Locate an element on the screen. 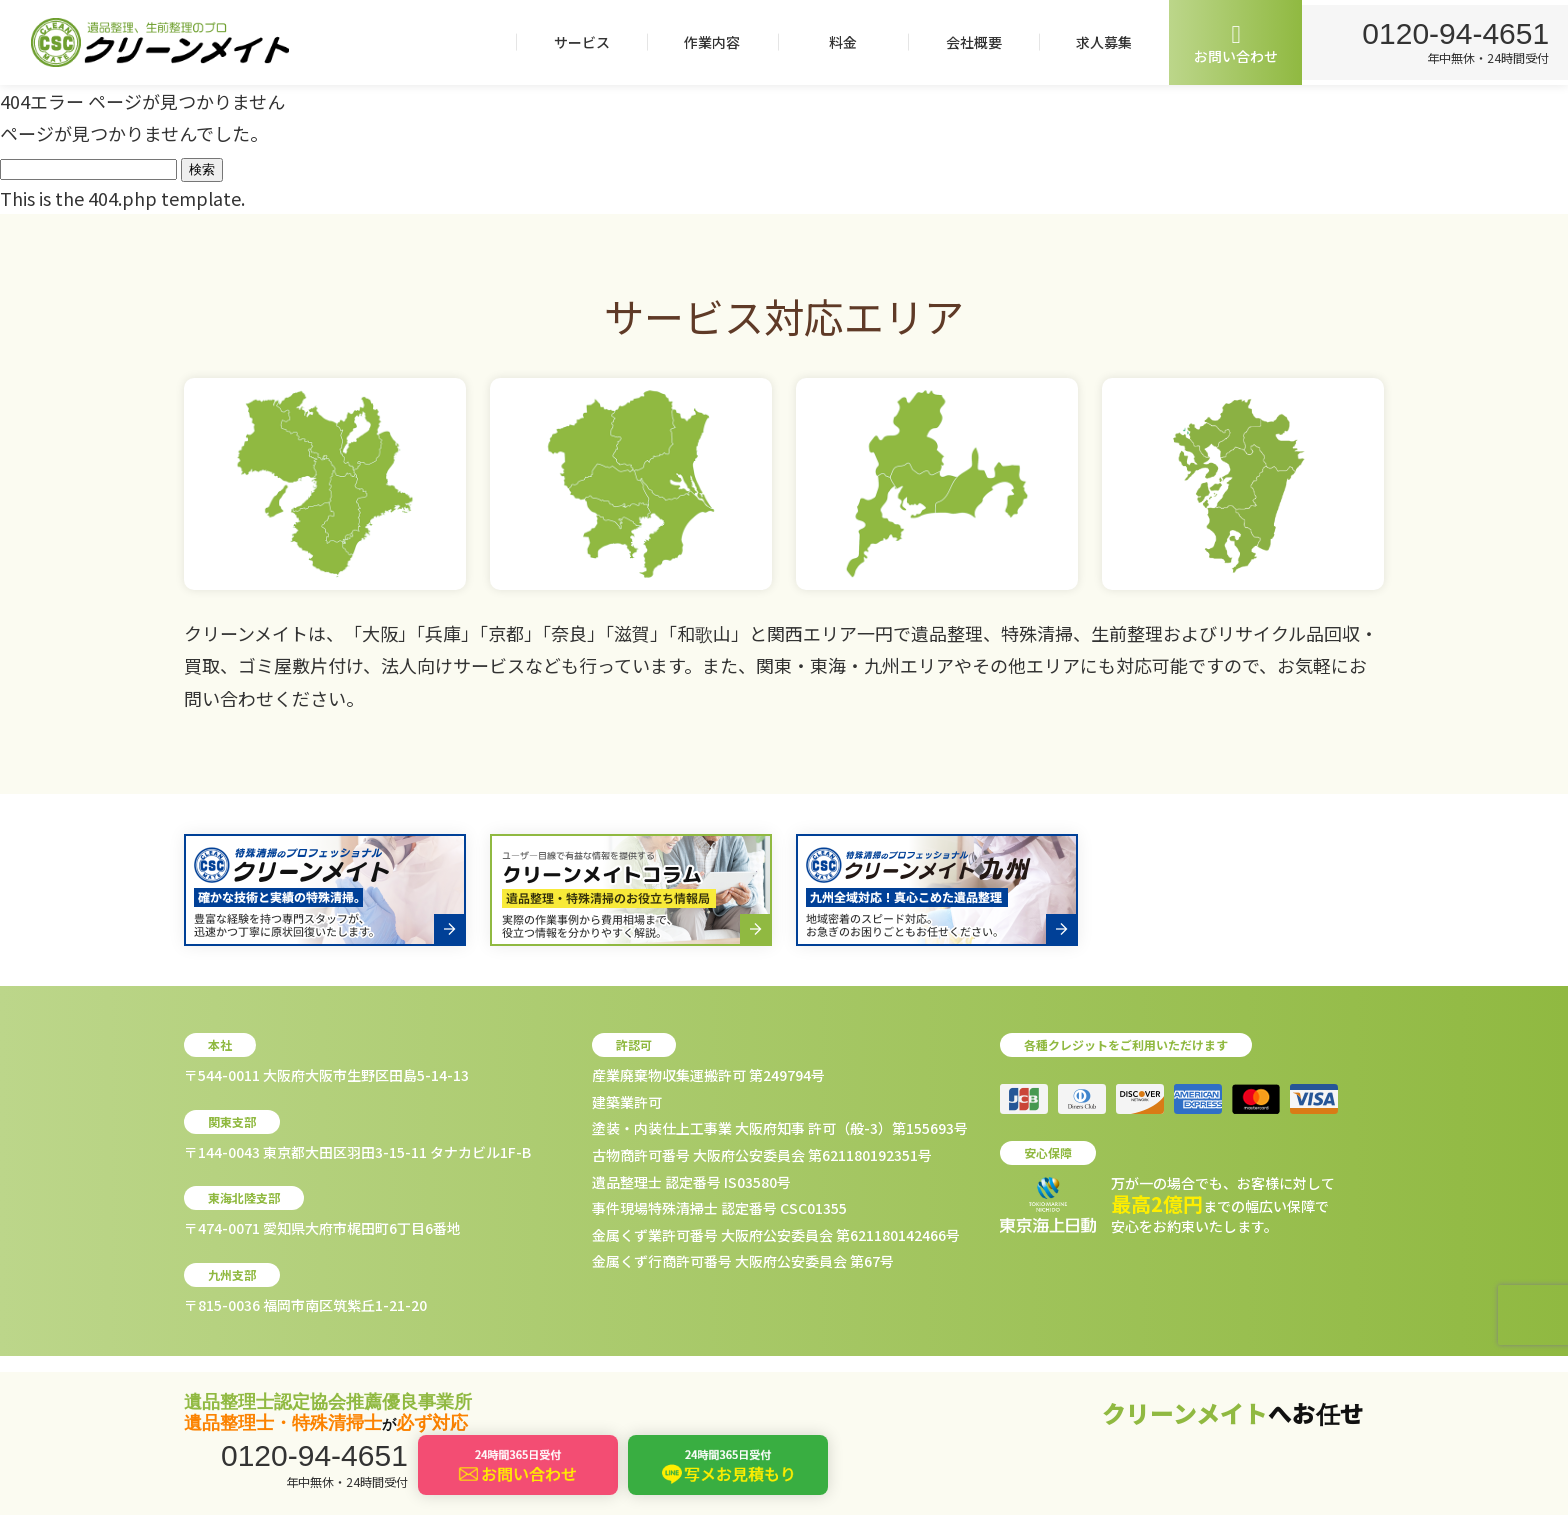 This screenshot has width=1568, height=1515. 作業内容 is located at coordinates (705, 42).